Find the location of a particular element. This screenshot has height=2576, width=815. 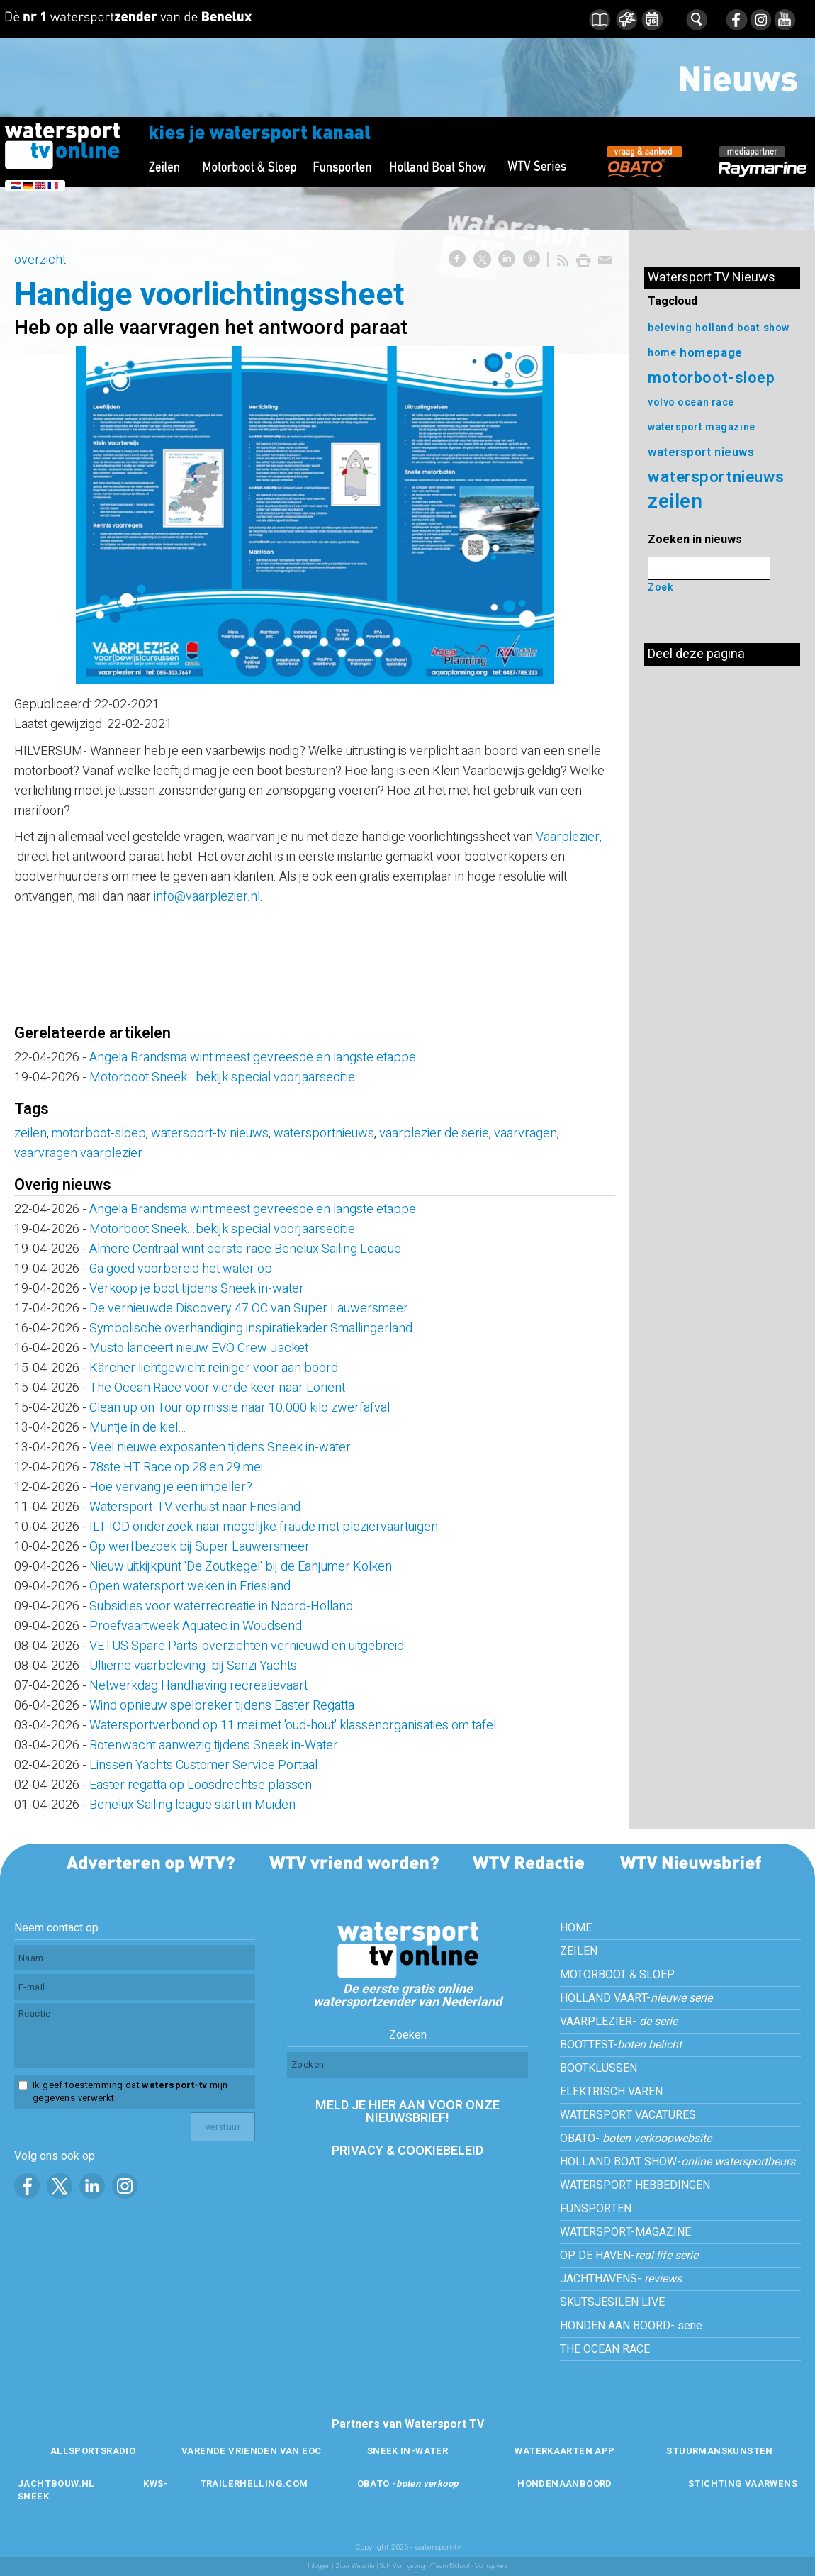

OBATO - is located at coordinates (408, 2483).